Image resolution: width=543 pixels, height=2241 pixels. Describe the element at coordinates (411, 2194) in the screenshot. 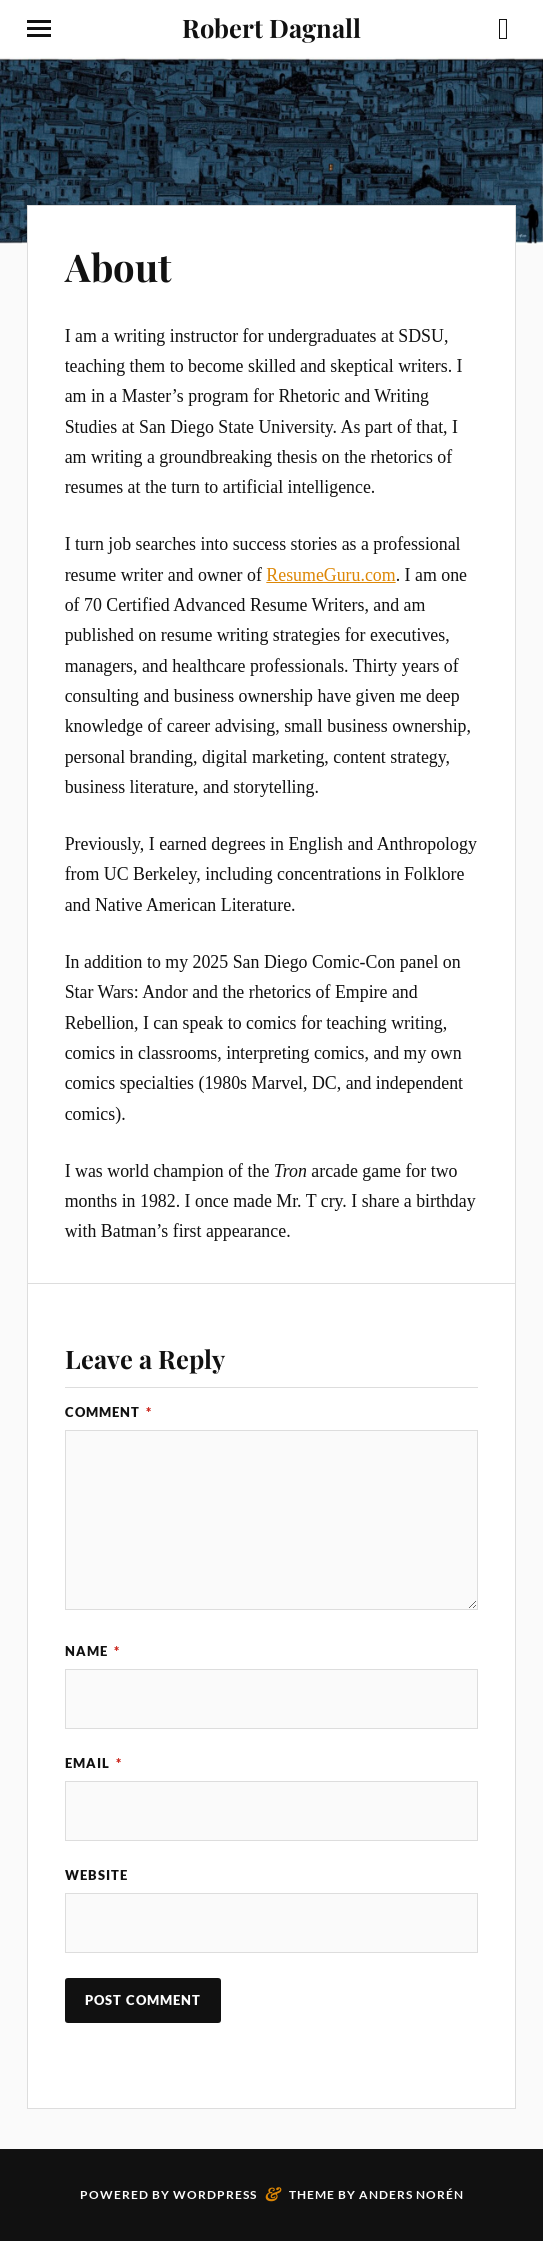

I see `Anders Norén` at that location.